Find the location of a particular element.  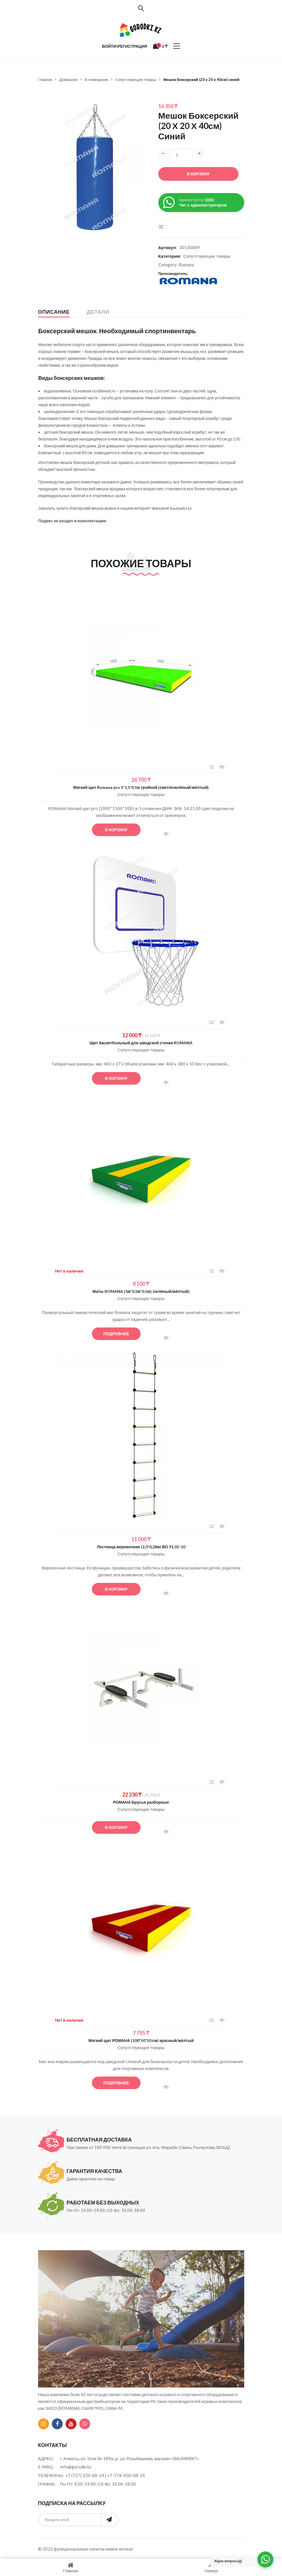

Описание [tab] is located at coordinates (54, 312).